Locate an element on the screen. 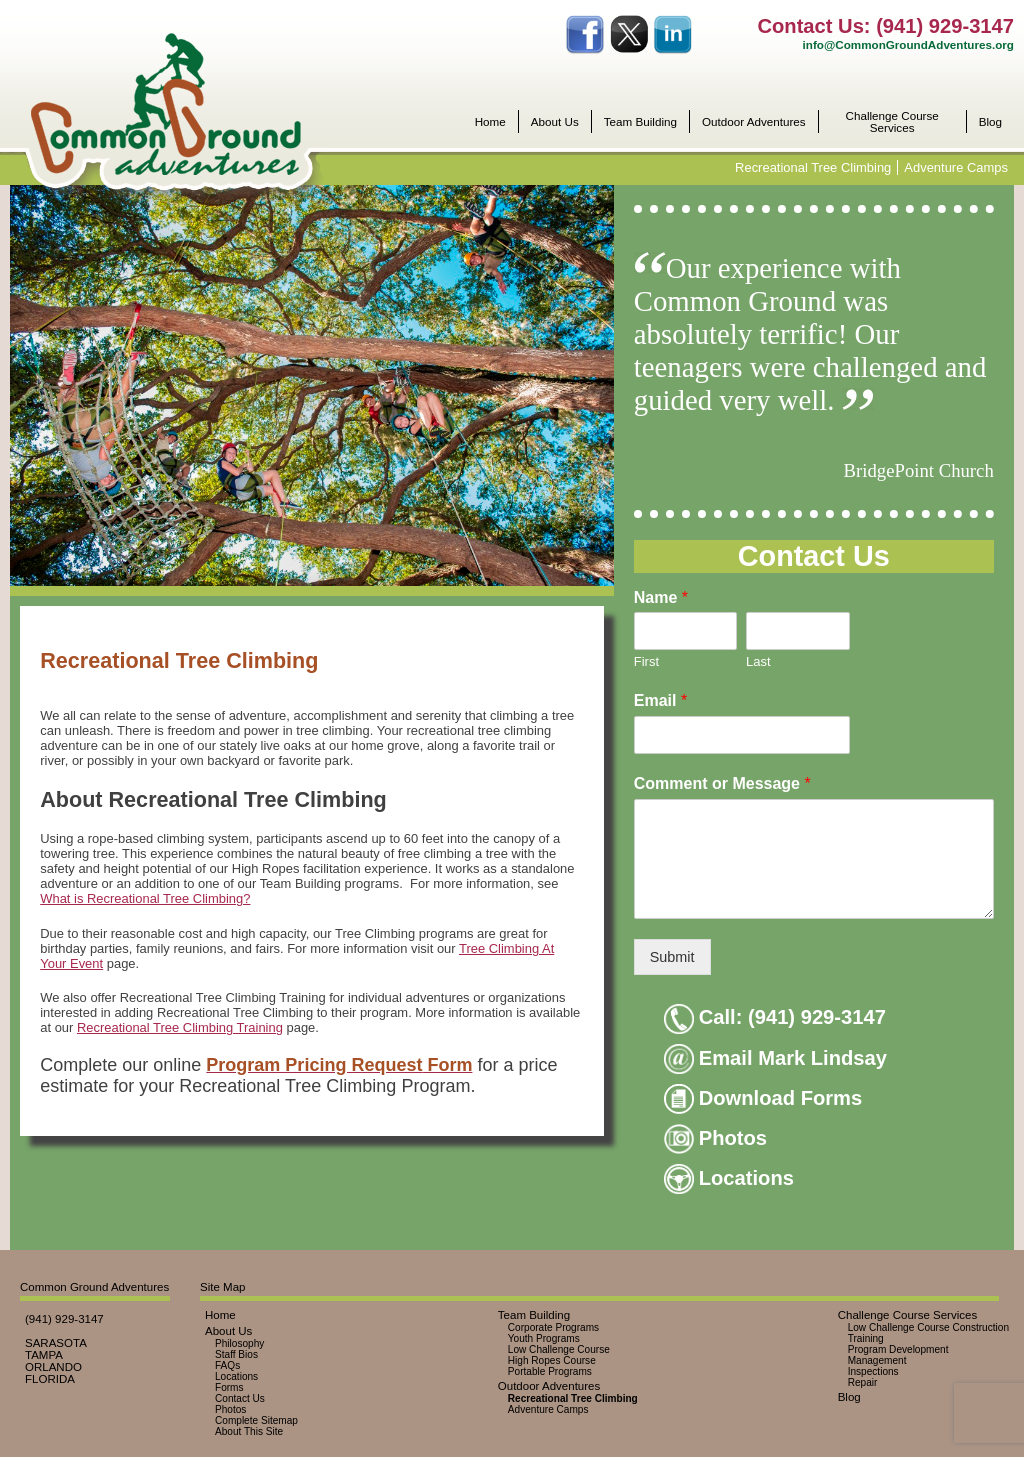 The height and width of the screenshot is (1457, 1024). Photos is located at coordinates (715, 1138).